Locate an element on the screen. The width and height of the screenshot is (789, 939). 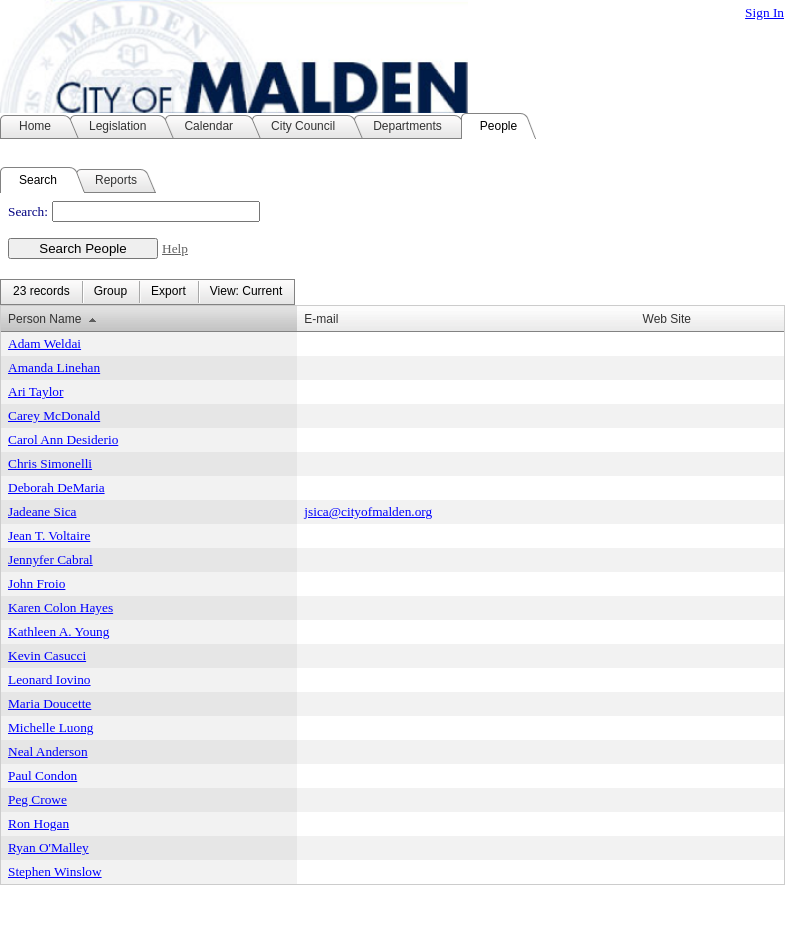
[menubar] is located at coordinates (147, 292).